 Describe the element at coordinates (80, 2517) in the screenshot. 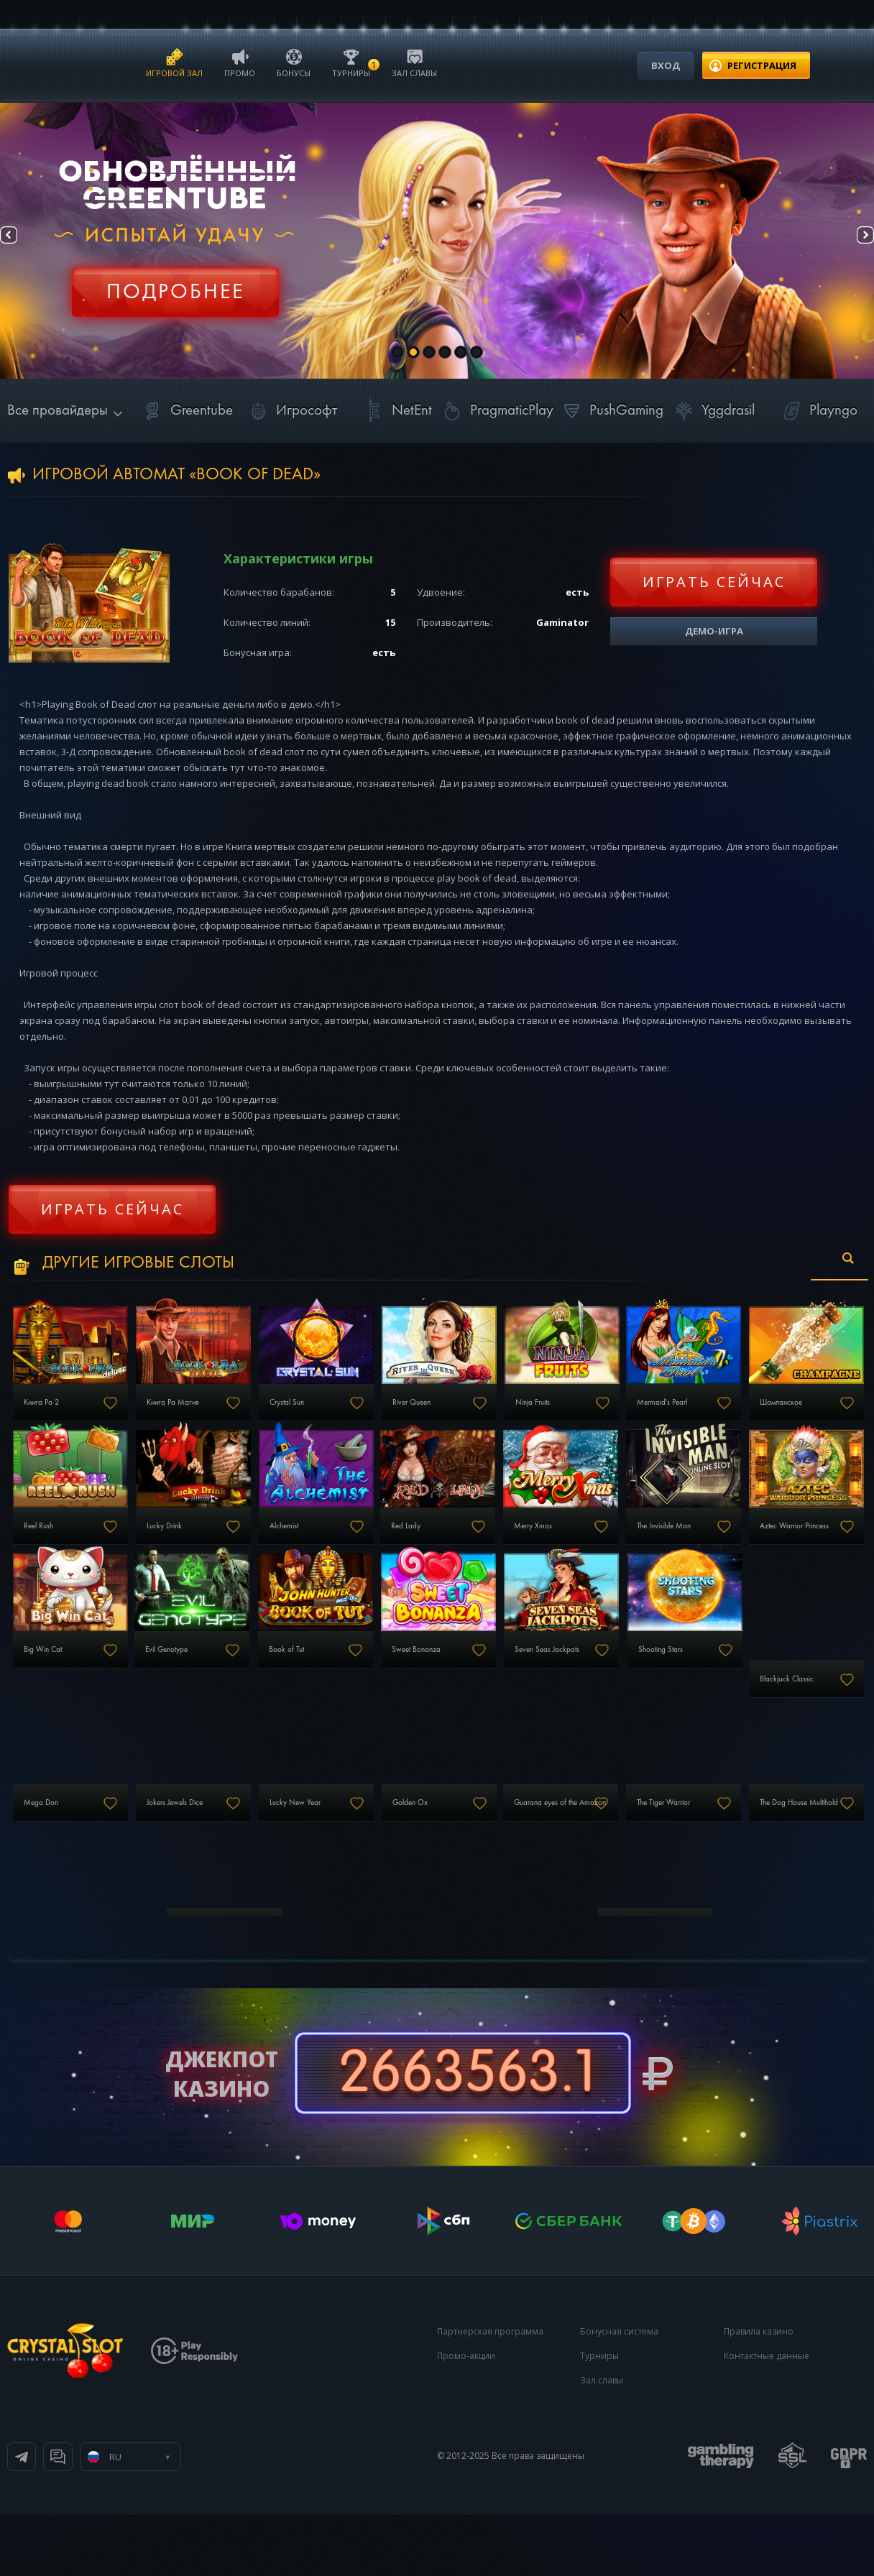

I see `Телеграм канал` at that location.